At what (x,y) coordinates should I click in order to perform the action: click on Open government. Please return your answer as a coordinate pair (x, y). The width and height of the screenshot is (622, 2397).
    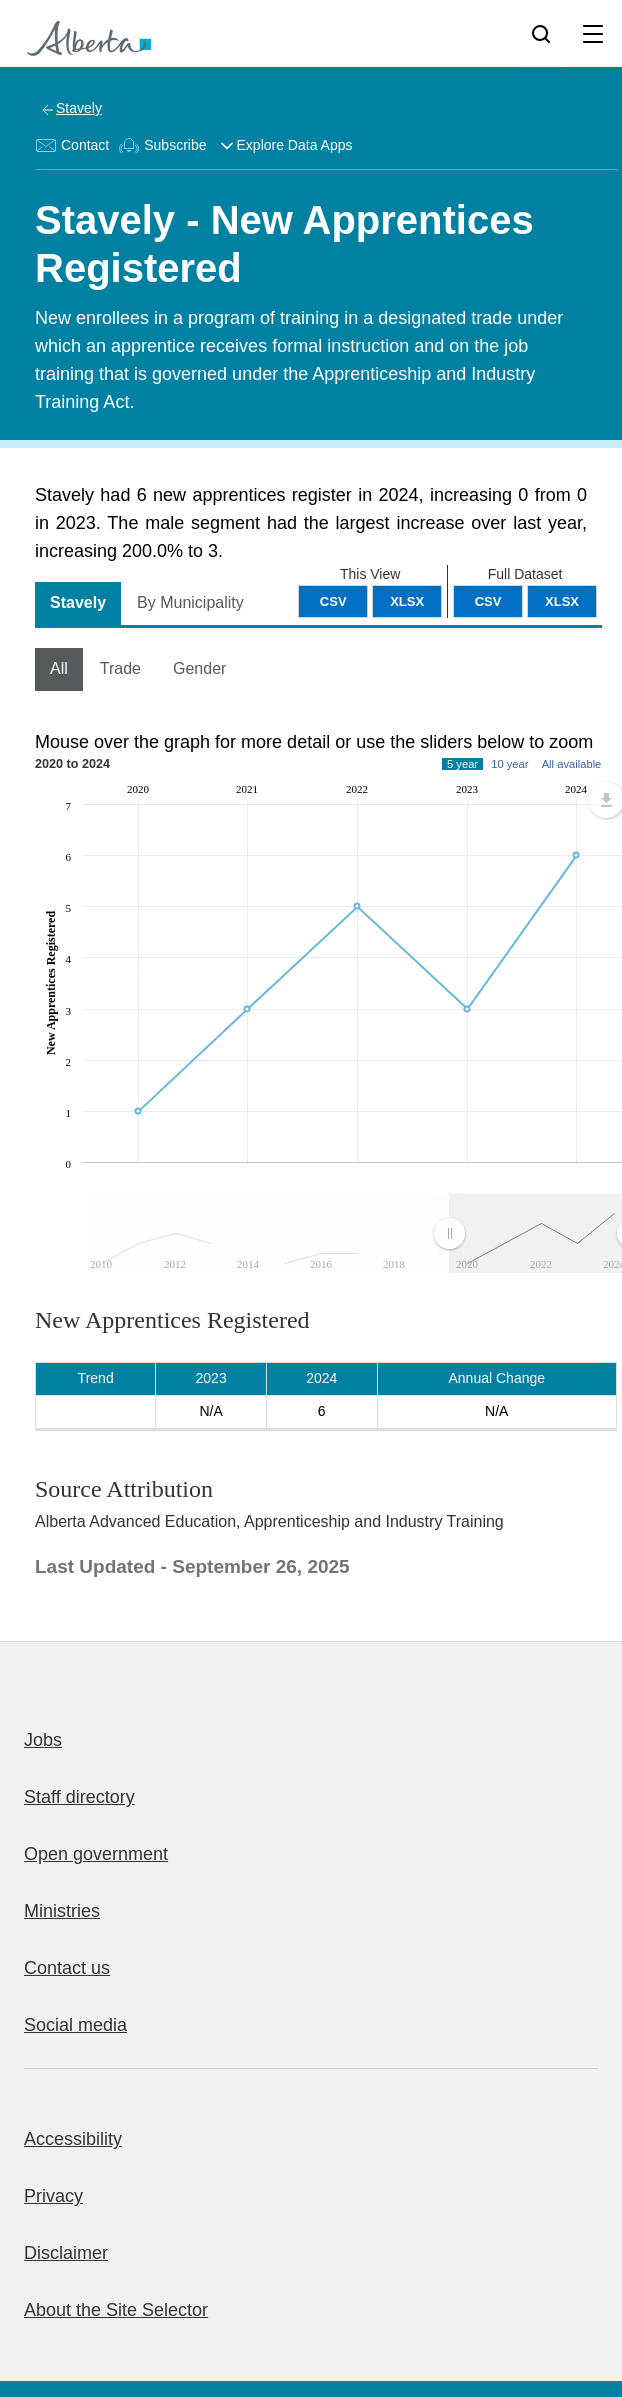
    Looking at the image, I should click on (96, 1854).